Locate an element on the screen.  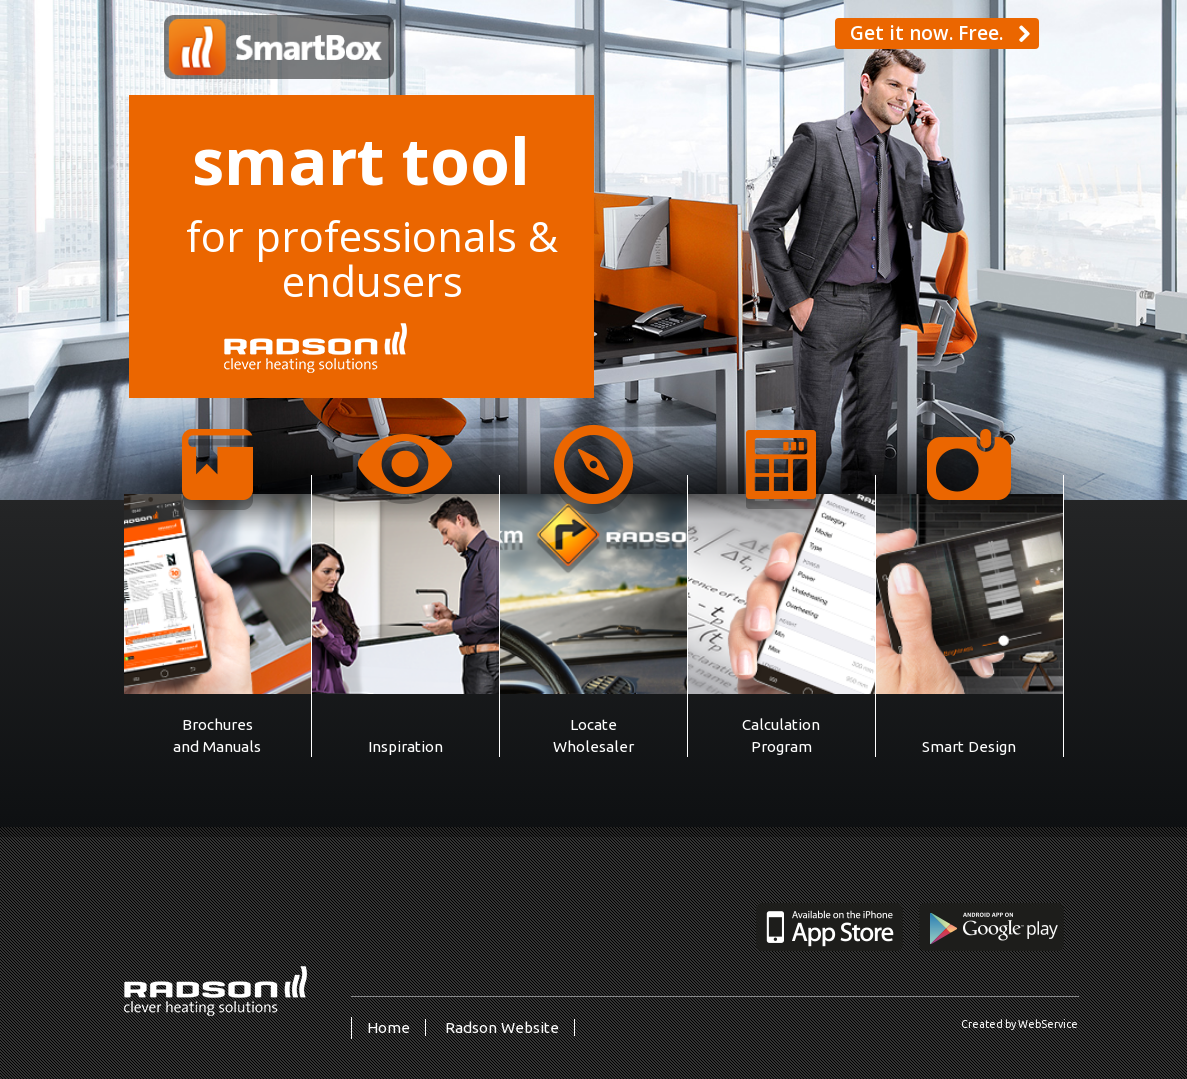
Radson Website is located at coordinates (502, 1027).